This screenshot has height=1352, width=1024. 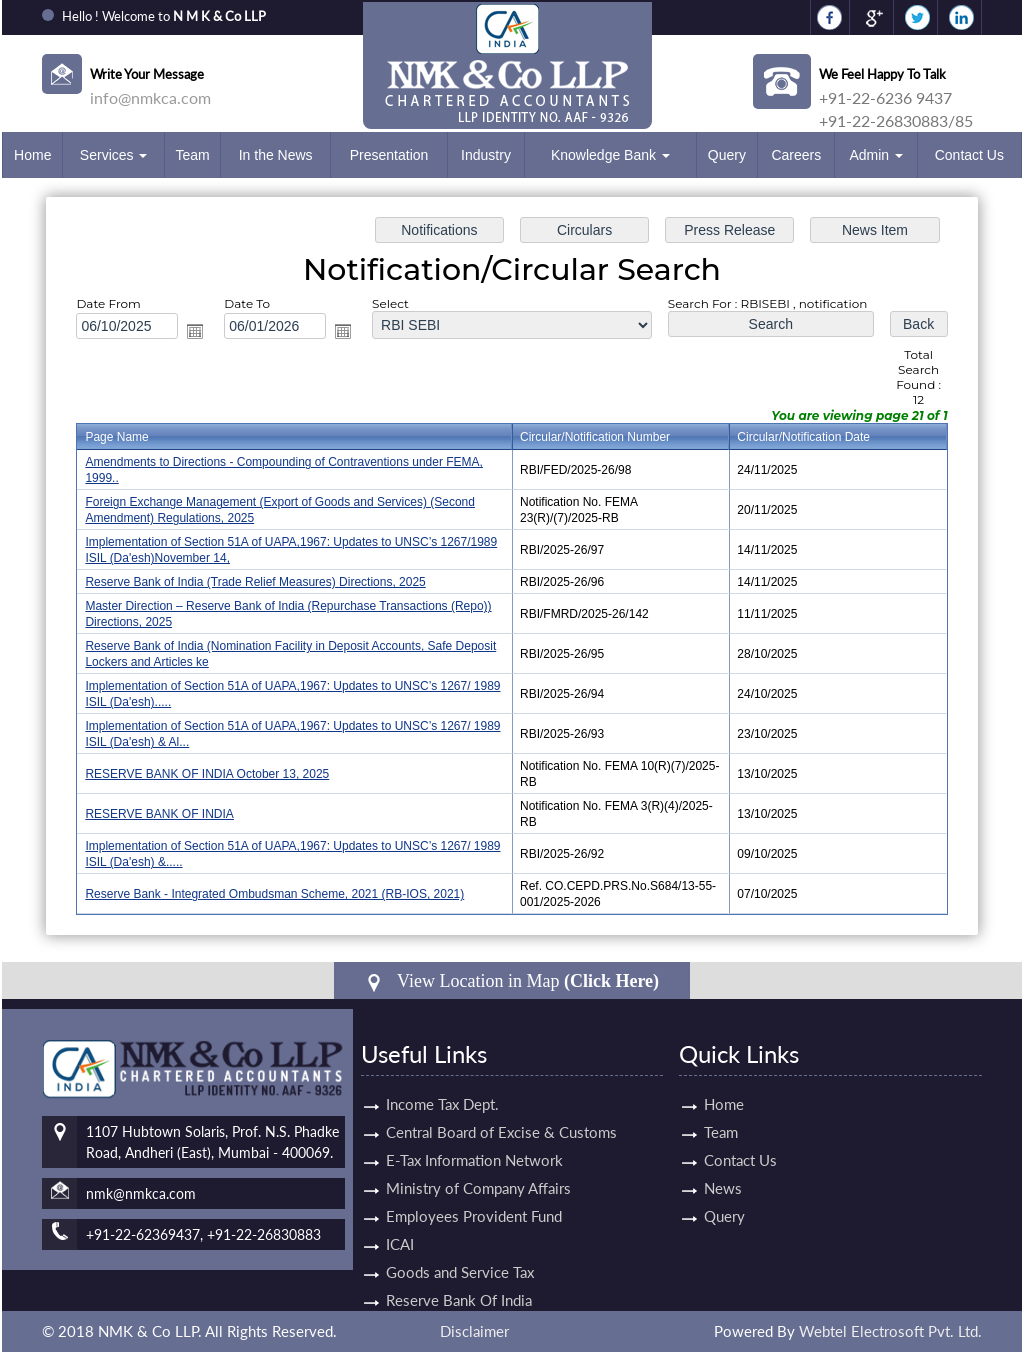 I want to click on E-Tax Information Network, so click(x=474, y=1137).